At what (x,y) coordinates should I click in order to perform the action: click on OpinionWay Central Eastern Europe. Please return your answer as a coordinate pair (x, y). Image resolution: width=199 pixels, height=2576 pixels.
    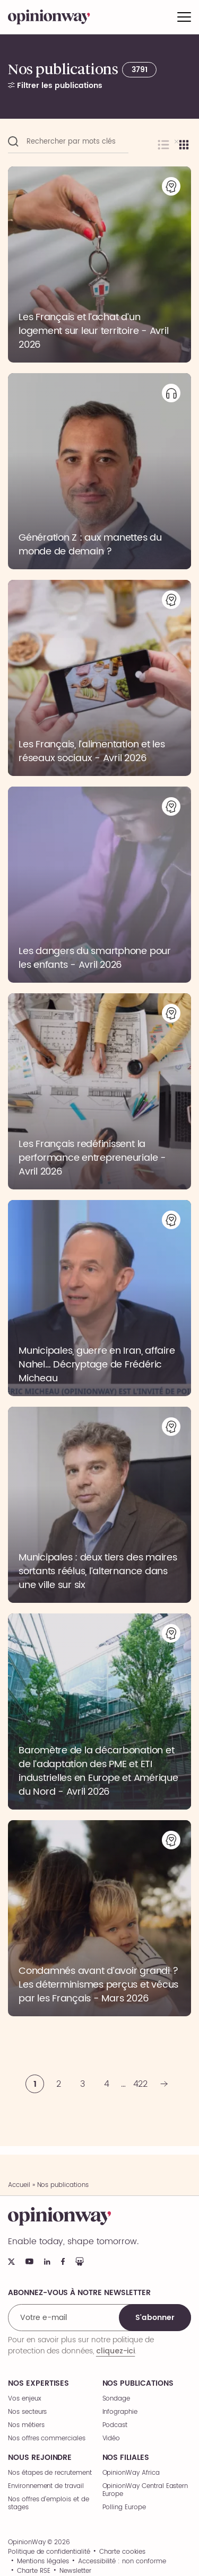
    Looking at the image, I should click on (145, 2490).